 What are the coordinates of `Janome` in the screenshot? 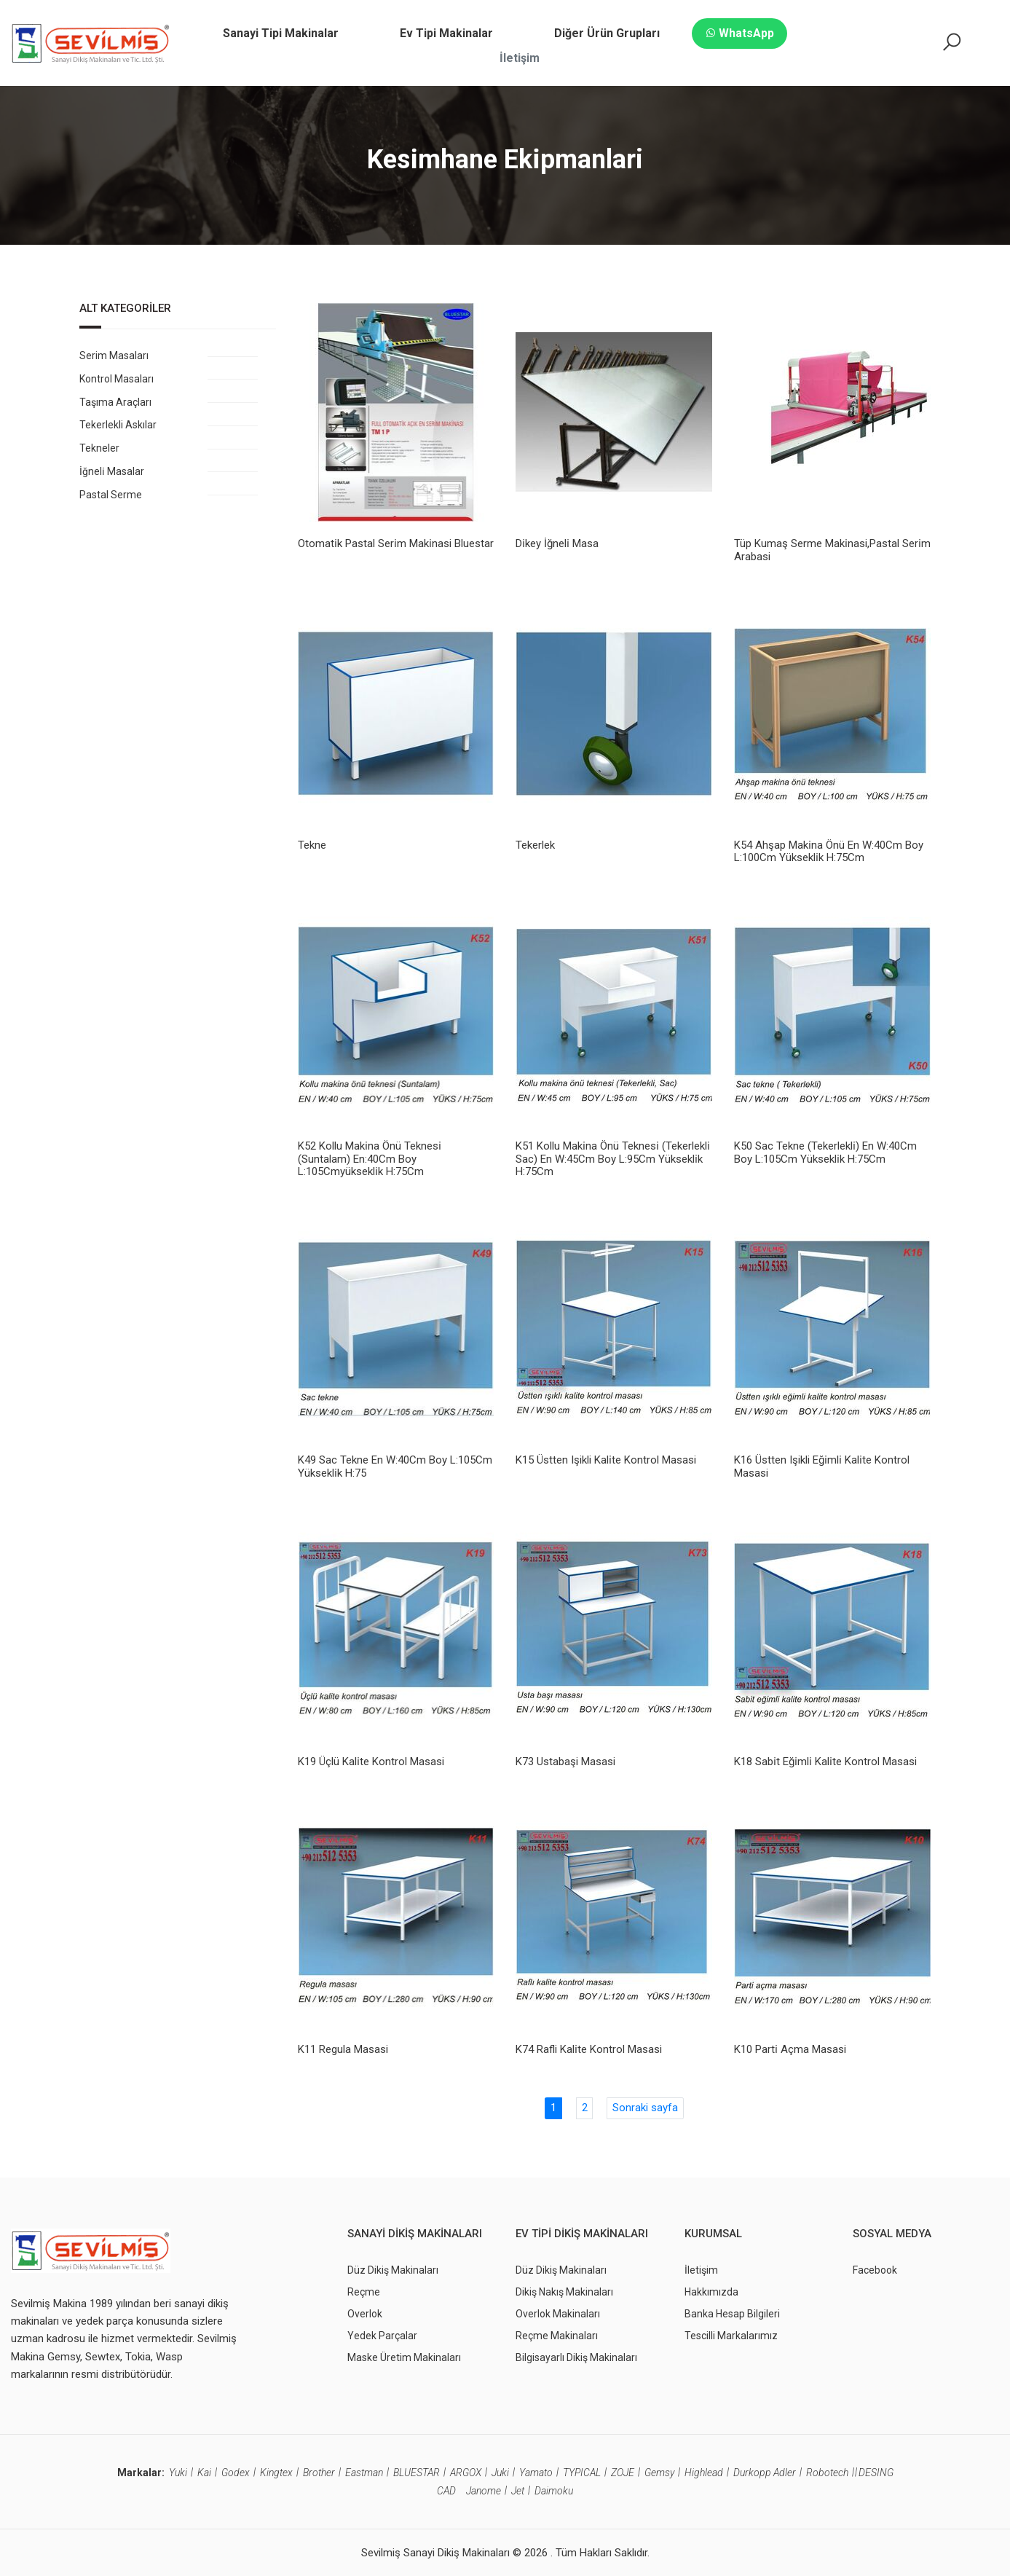 It's located at (483, 2491).